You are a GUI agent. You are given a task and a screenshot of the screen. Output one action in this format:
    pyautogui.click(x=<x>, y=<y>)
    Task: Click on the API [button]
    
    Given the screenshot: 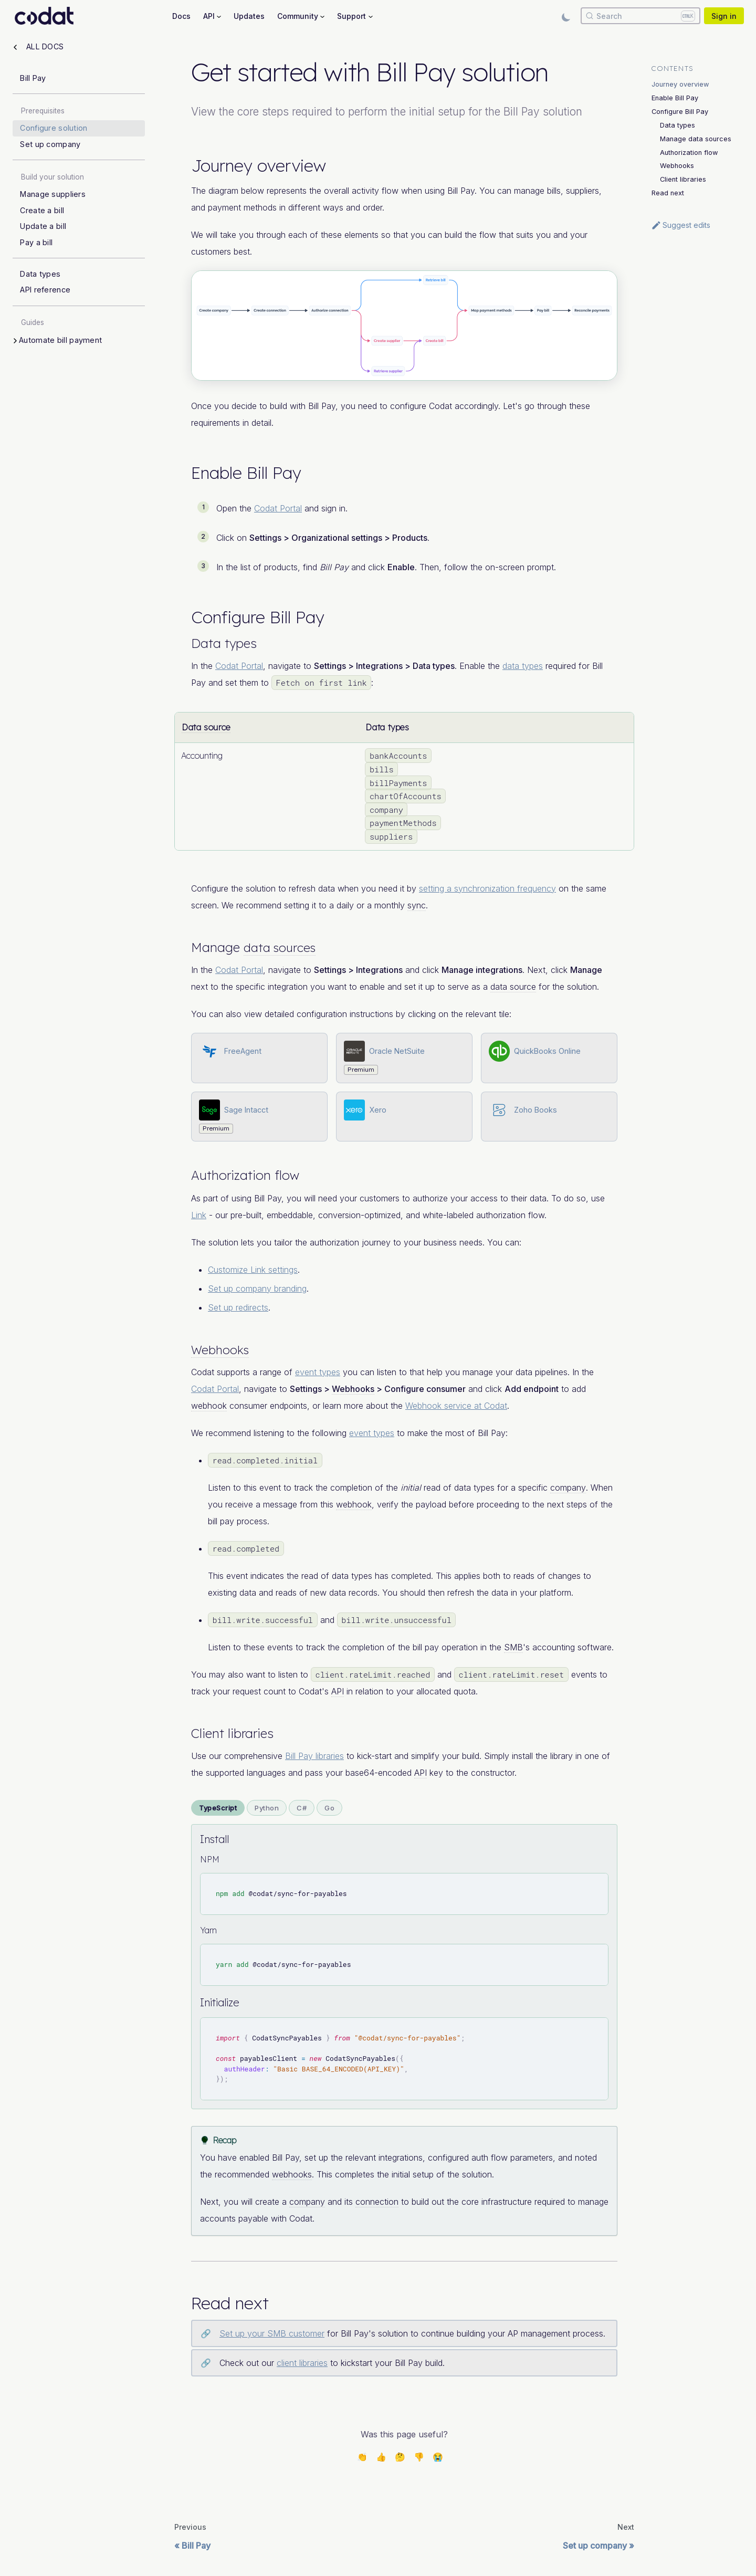 What is the action you would take?
    pyautogui.click(x=209, y=16)
    